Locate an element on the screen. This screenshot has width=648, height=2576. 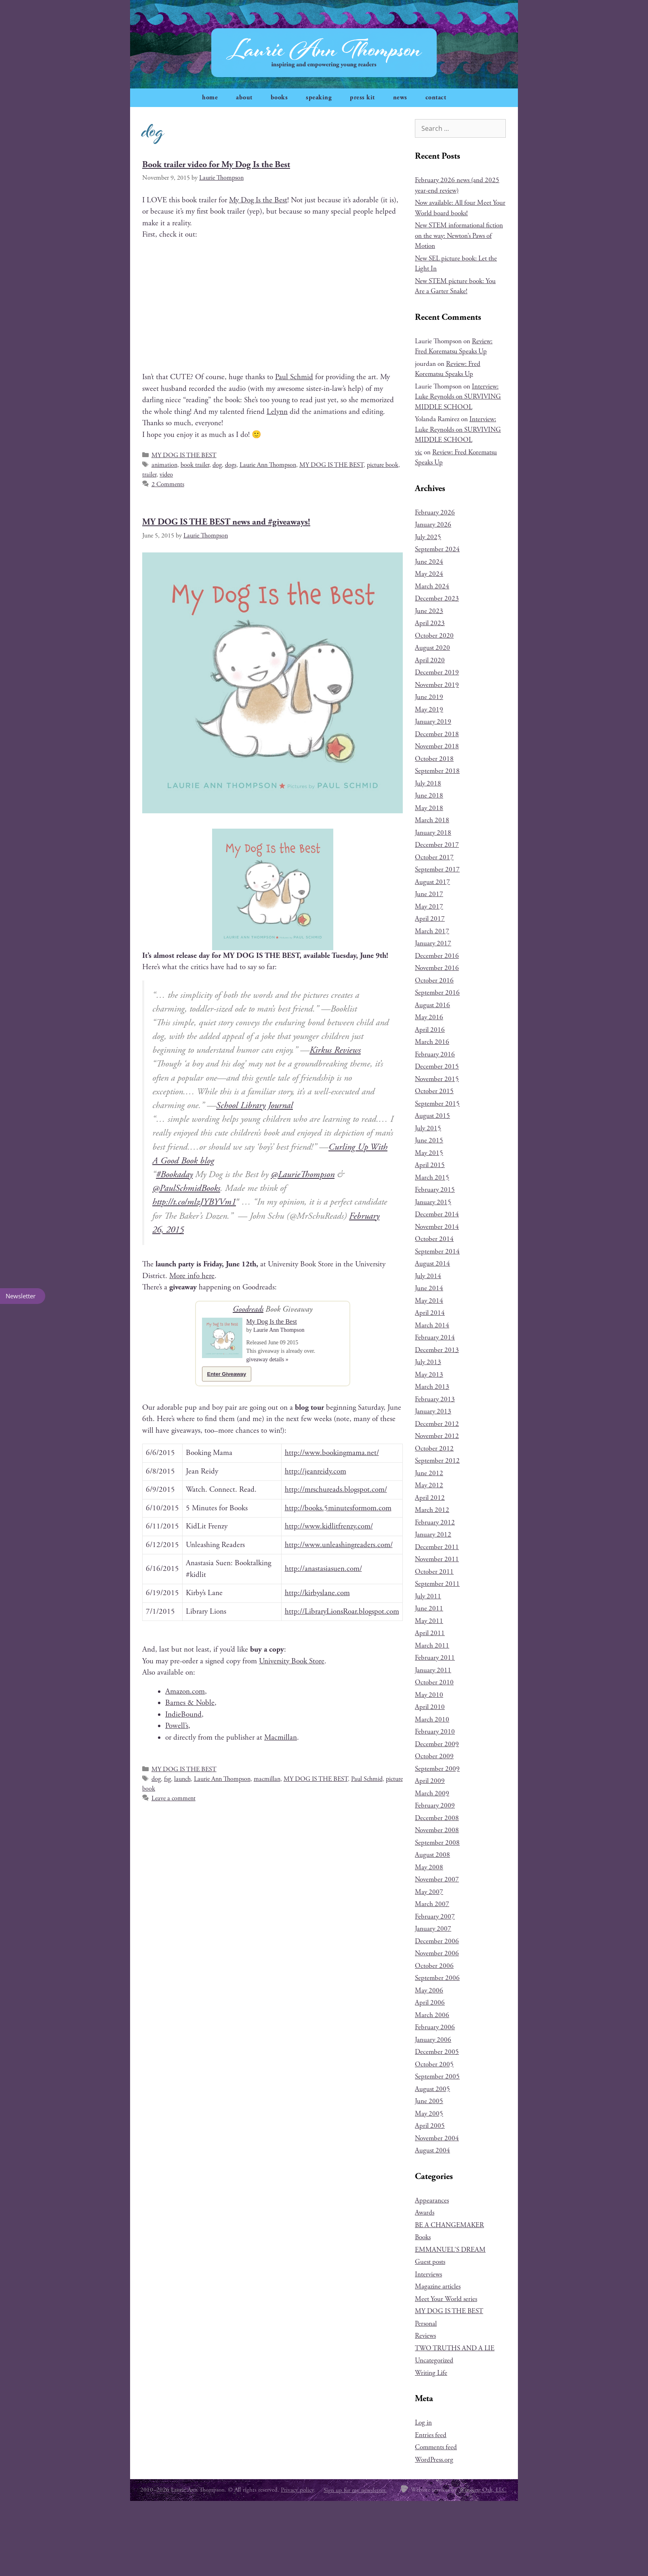
July 2013 is located at coordinates (428, 1362).